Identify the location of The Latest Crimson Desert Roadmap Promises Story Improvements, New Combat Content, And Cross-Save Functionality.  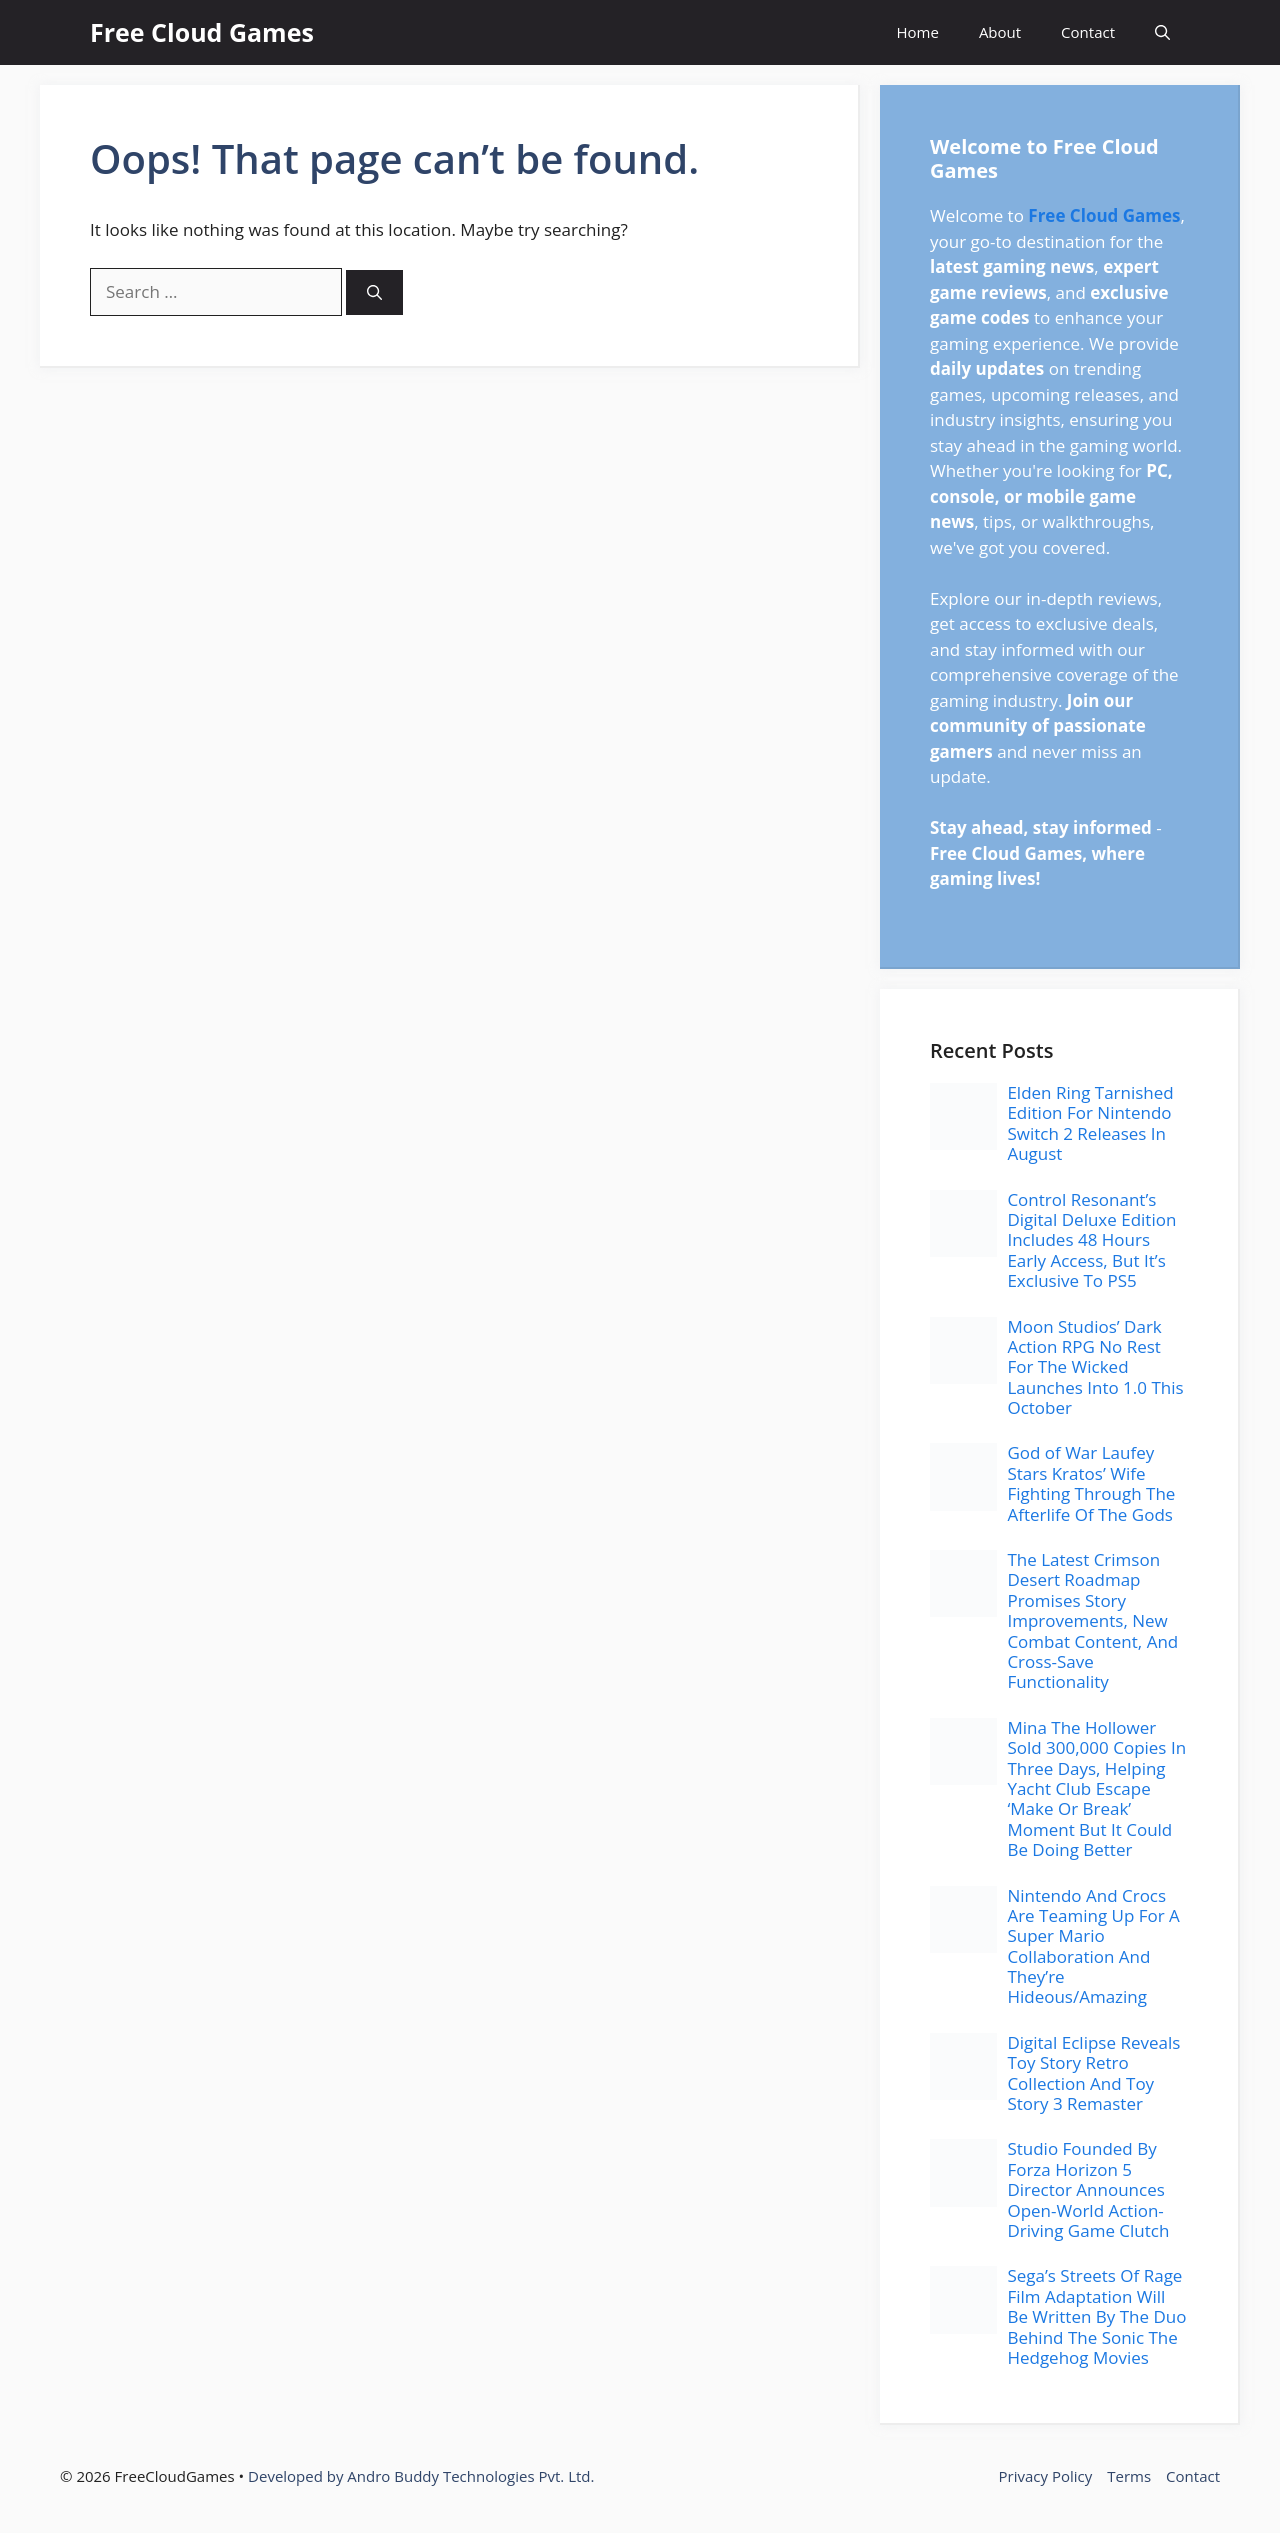
(1092, 1620).